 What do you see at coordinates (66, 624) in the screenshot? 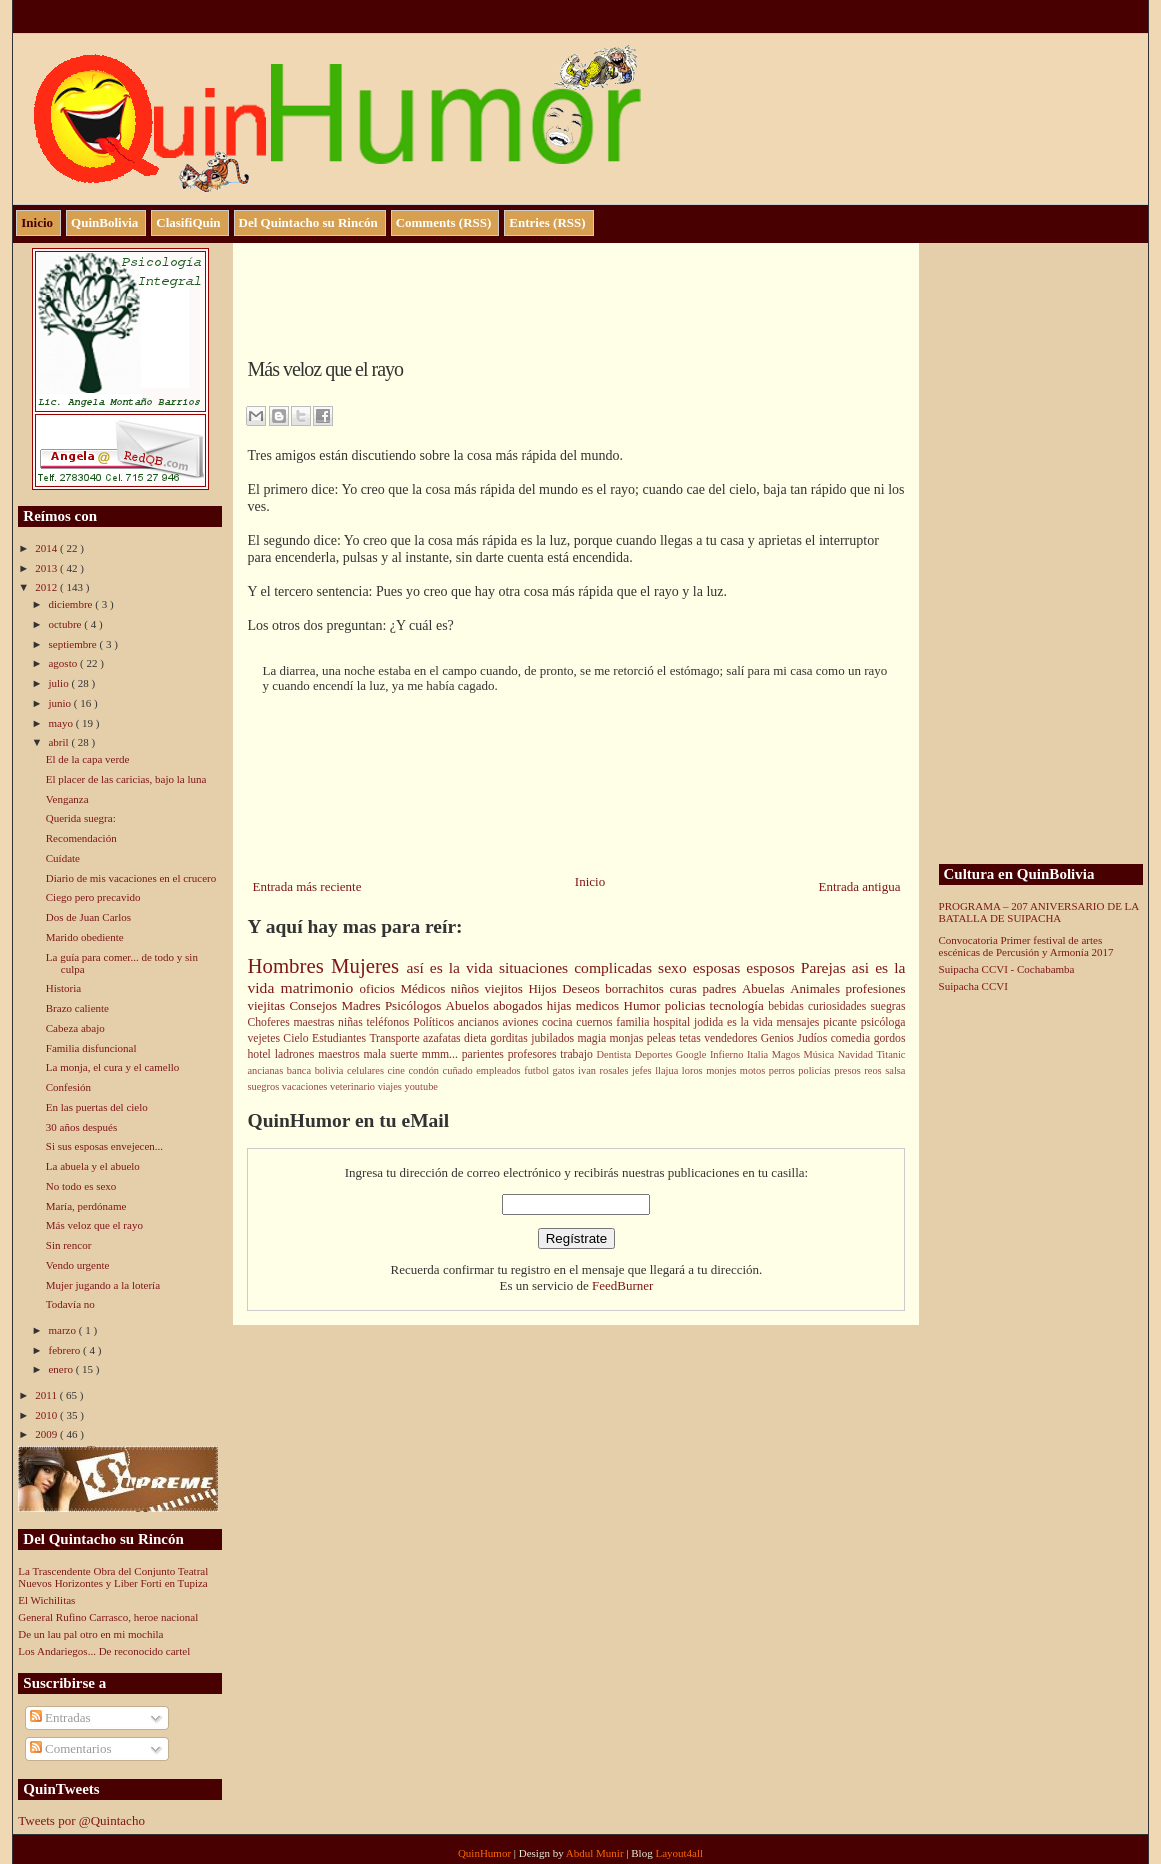
I see `octubre` at bounding box center [66, 624].